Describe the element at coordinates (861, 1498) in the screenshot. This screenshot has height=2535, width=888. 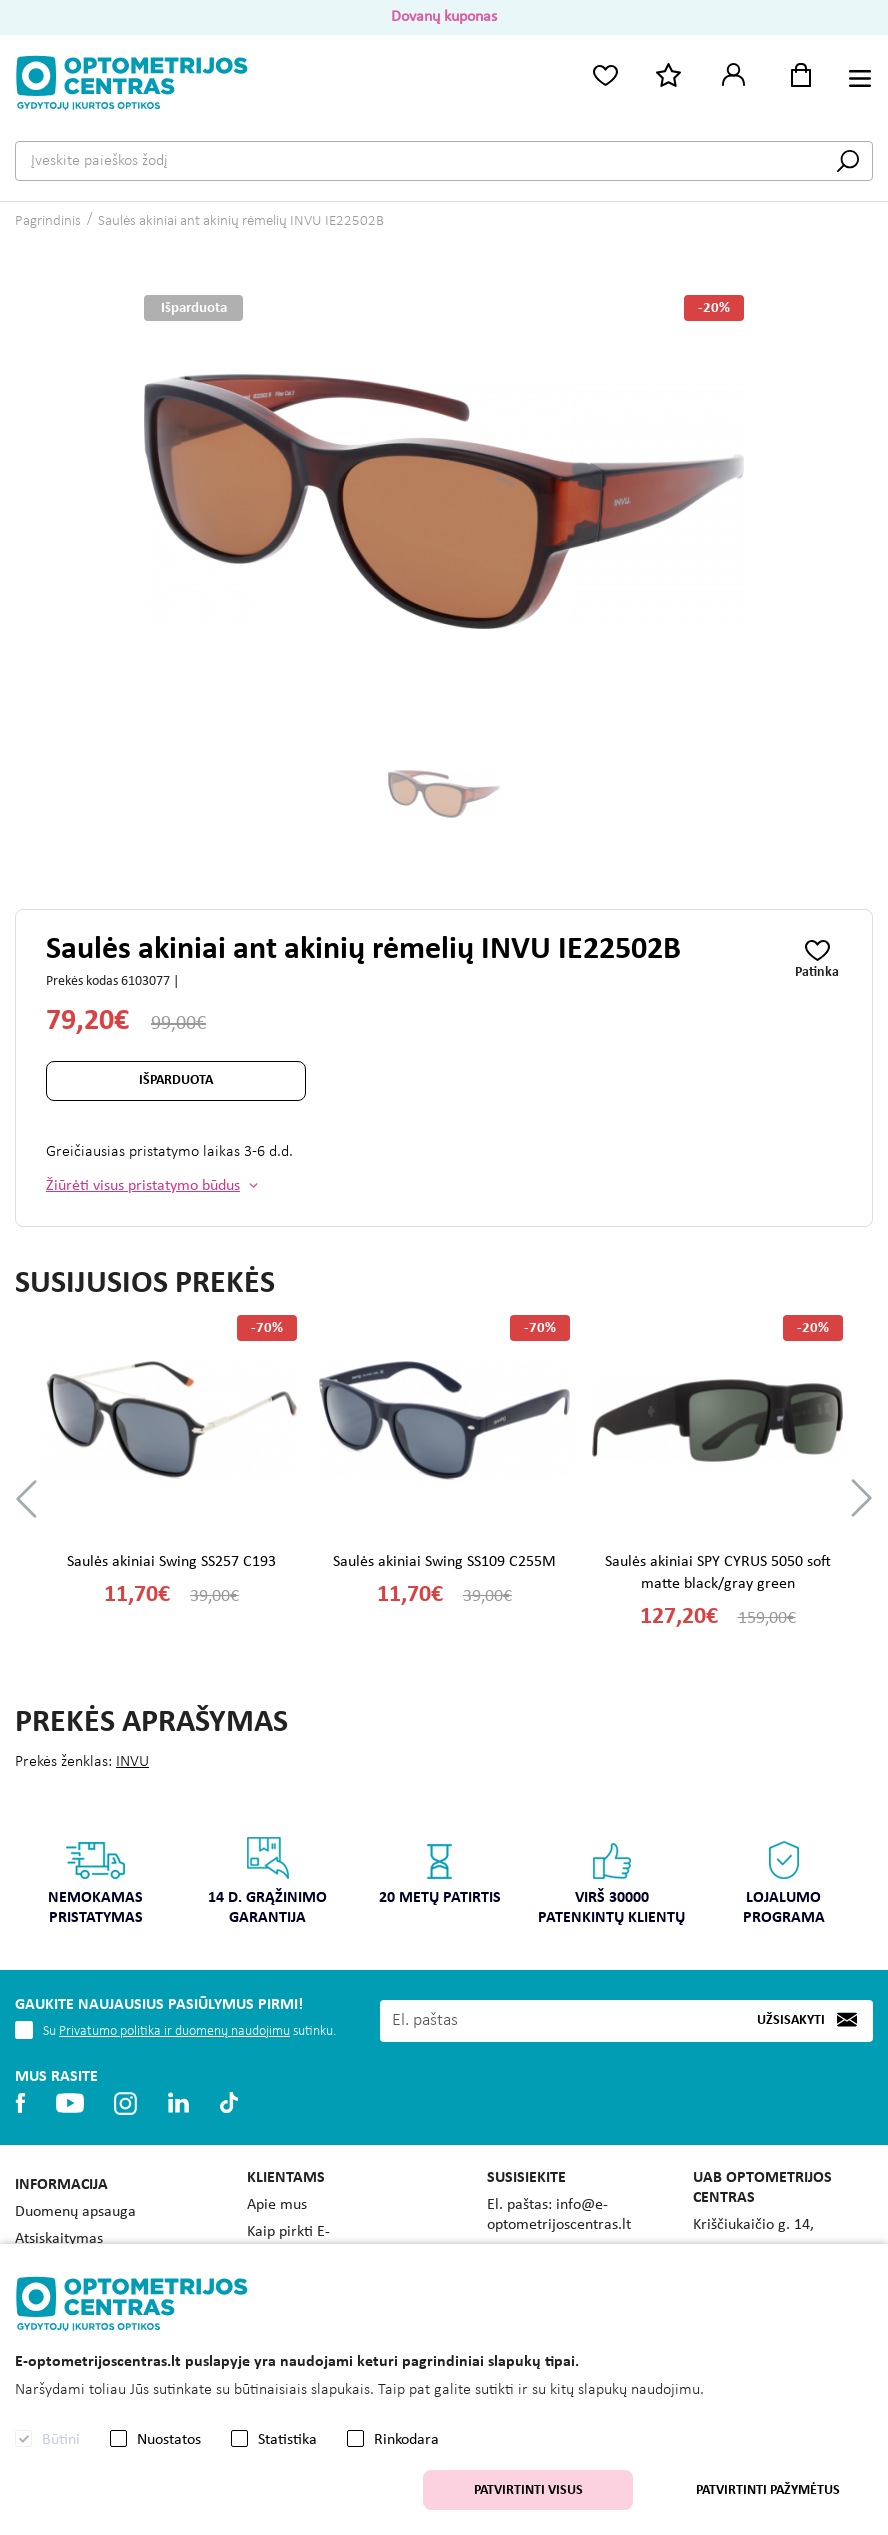
I see `Next [button]` at that location.